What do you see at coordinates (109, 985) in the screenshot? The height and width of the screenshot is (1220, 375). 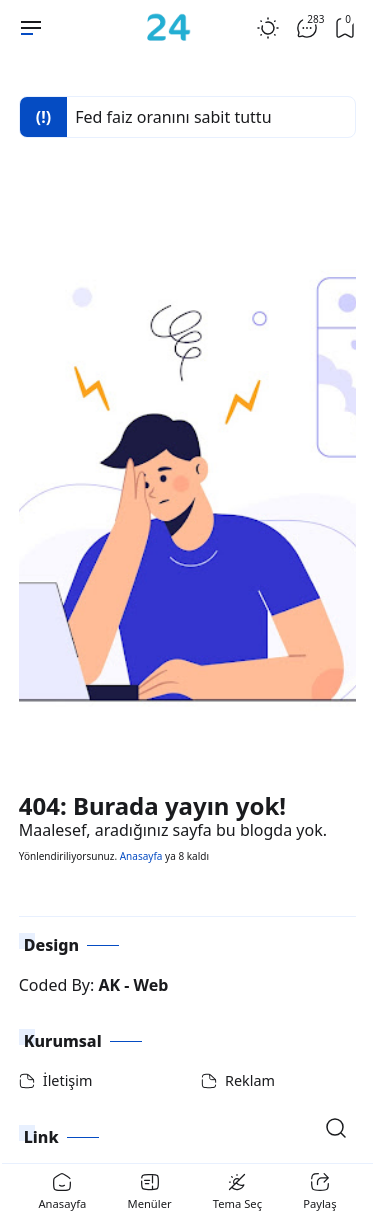 I see `AK` at bounding box center [109, 985].